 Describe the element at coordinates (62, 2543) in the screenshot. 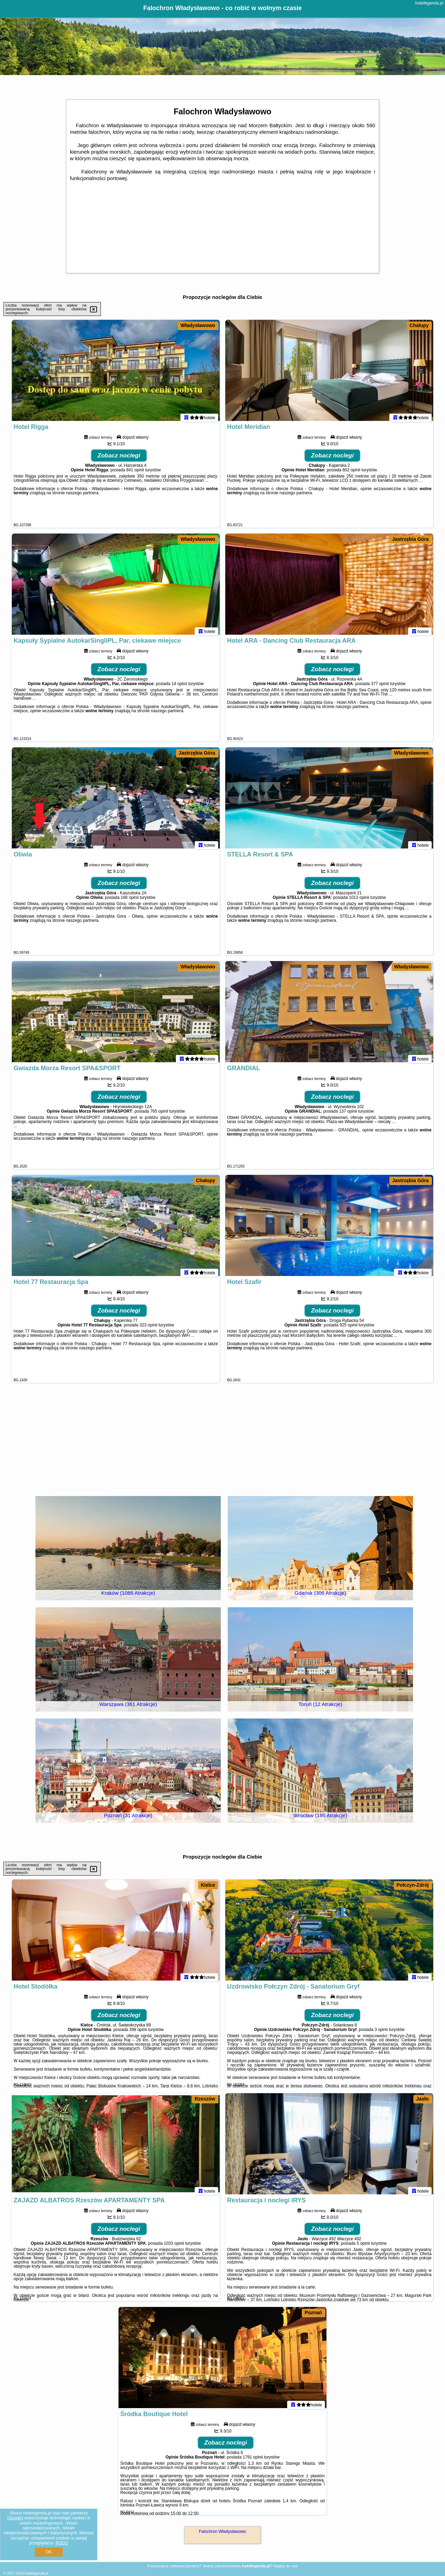

I see `RODO` at that location.